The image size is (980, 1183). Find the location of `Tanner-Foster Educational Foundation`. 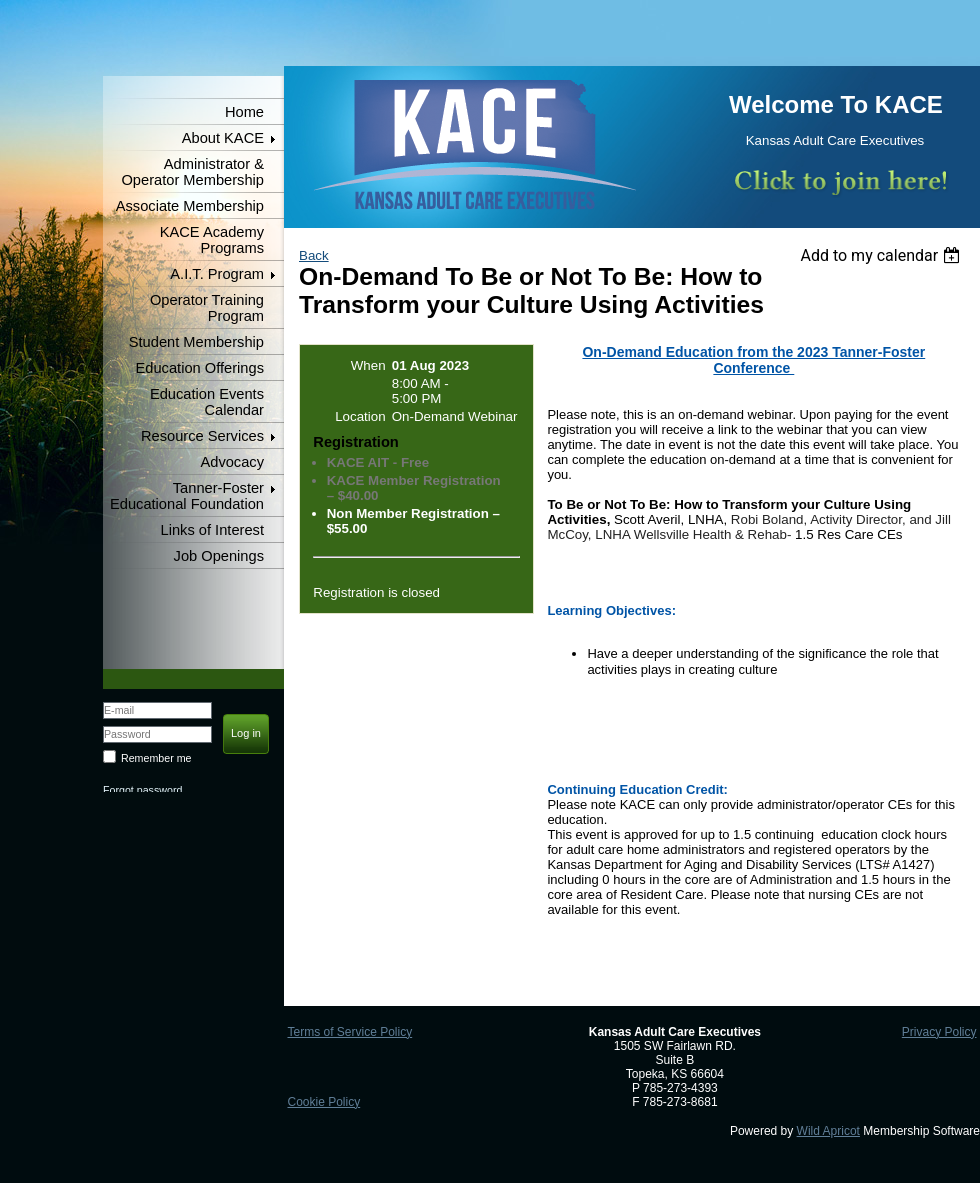

Tanner-Foster Educational Foundation is located at coordinates (187, 496).